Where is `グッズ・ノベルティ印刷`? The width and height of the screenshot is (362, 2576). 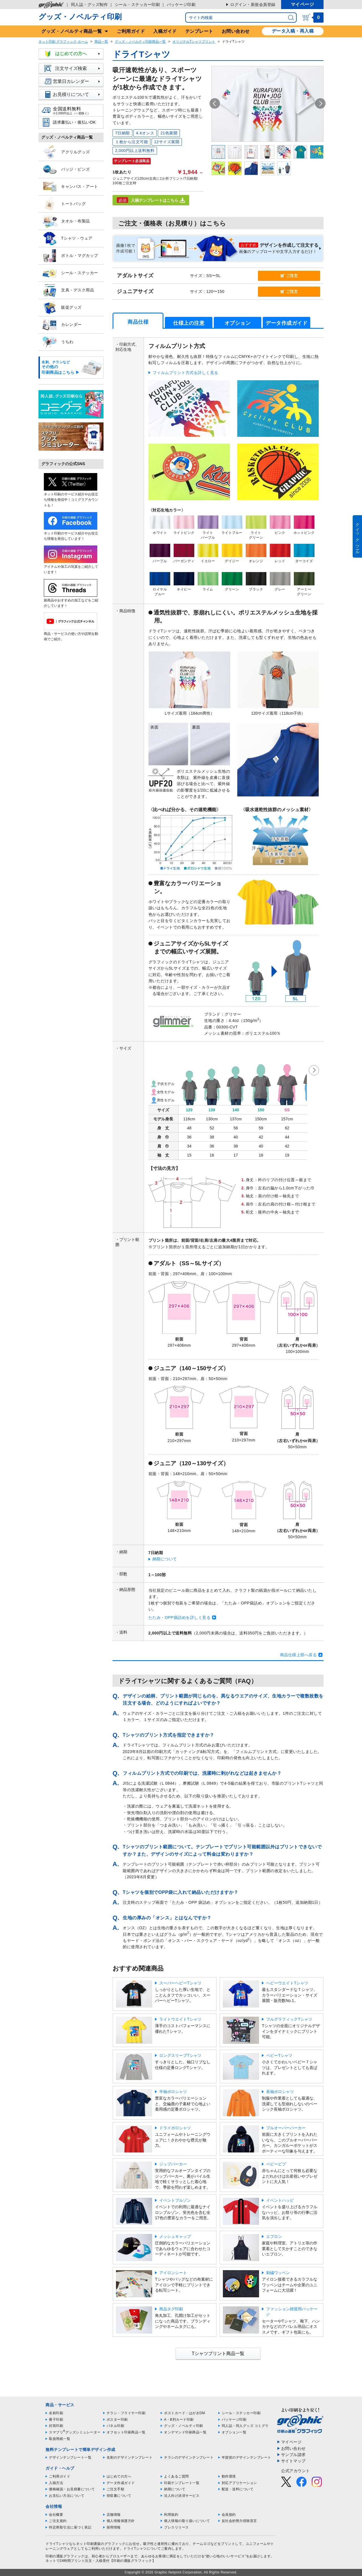
グッズ・ノベルティ印刷 is located at coordinates (80, 16).